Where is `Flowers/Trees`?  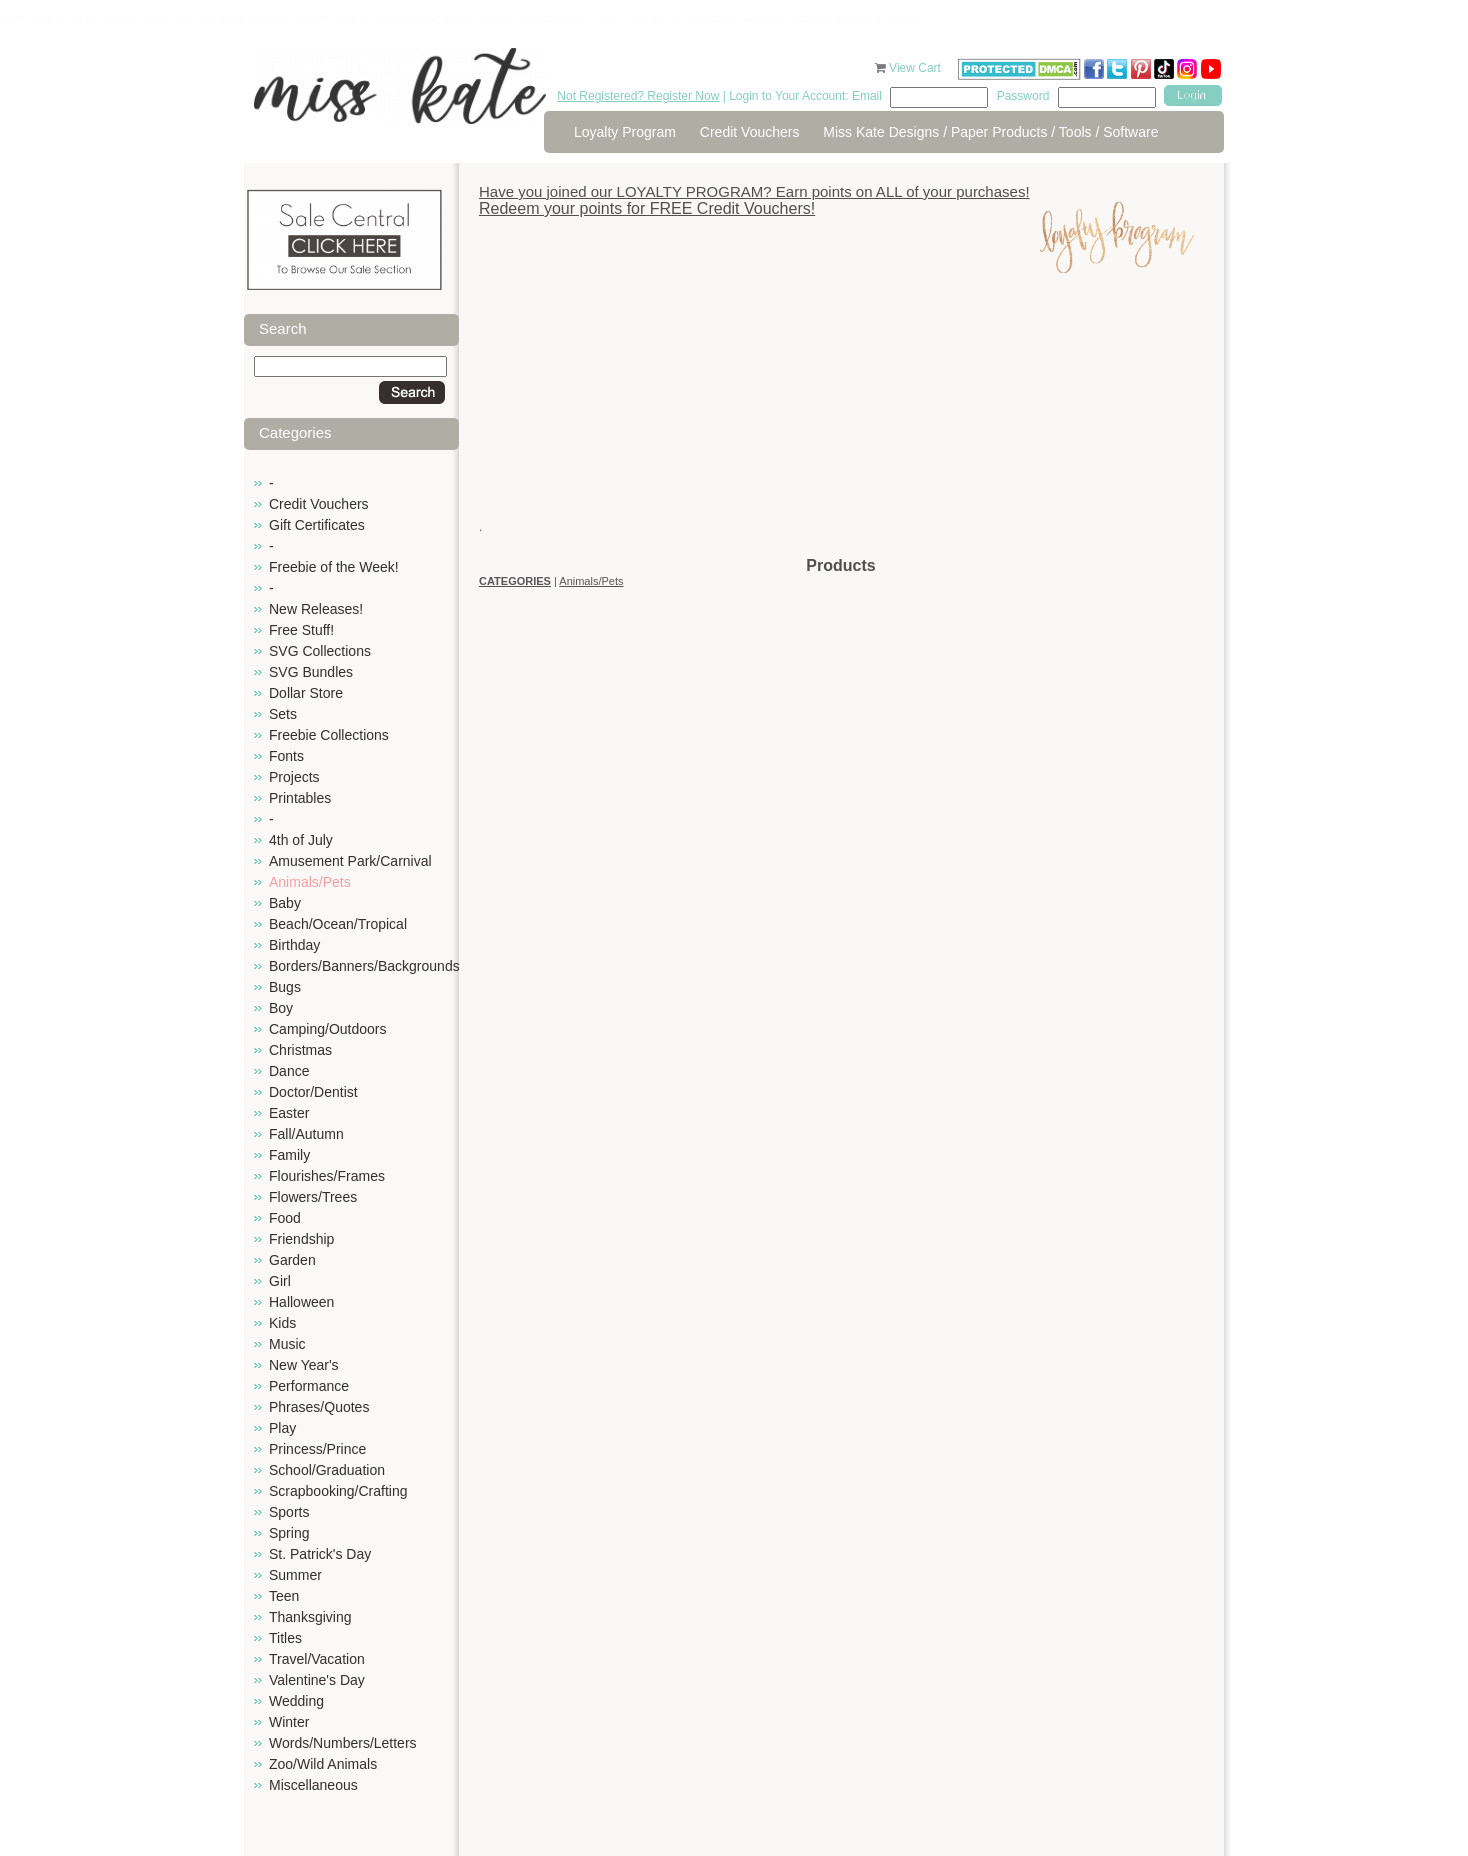
Flowers/Trees is located at coordinates (313, 1197).